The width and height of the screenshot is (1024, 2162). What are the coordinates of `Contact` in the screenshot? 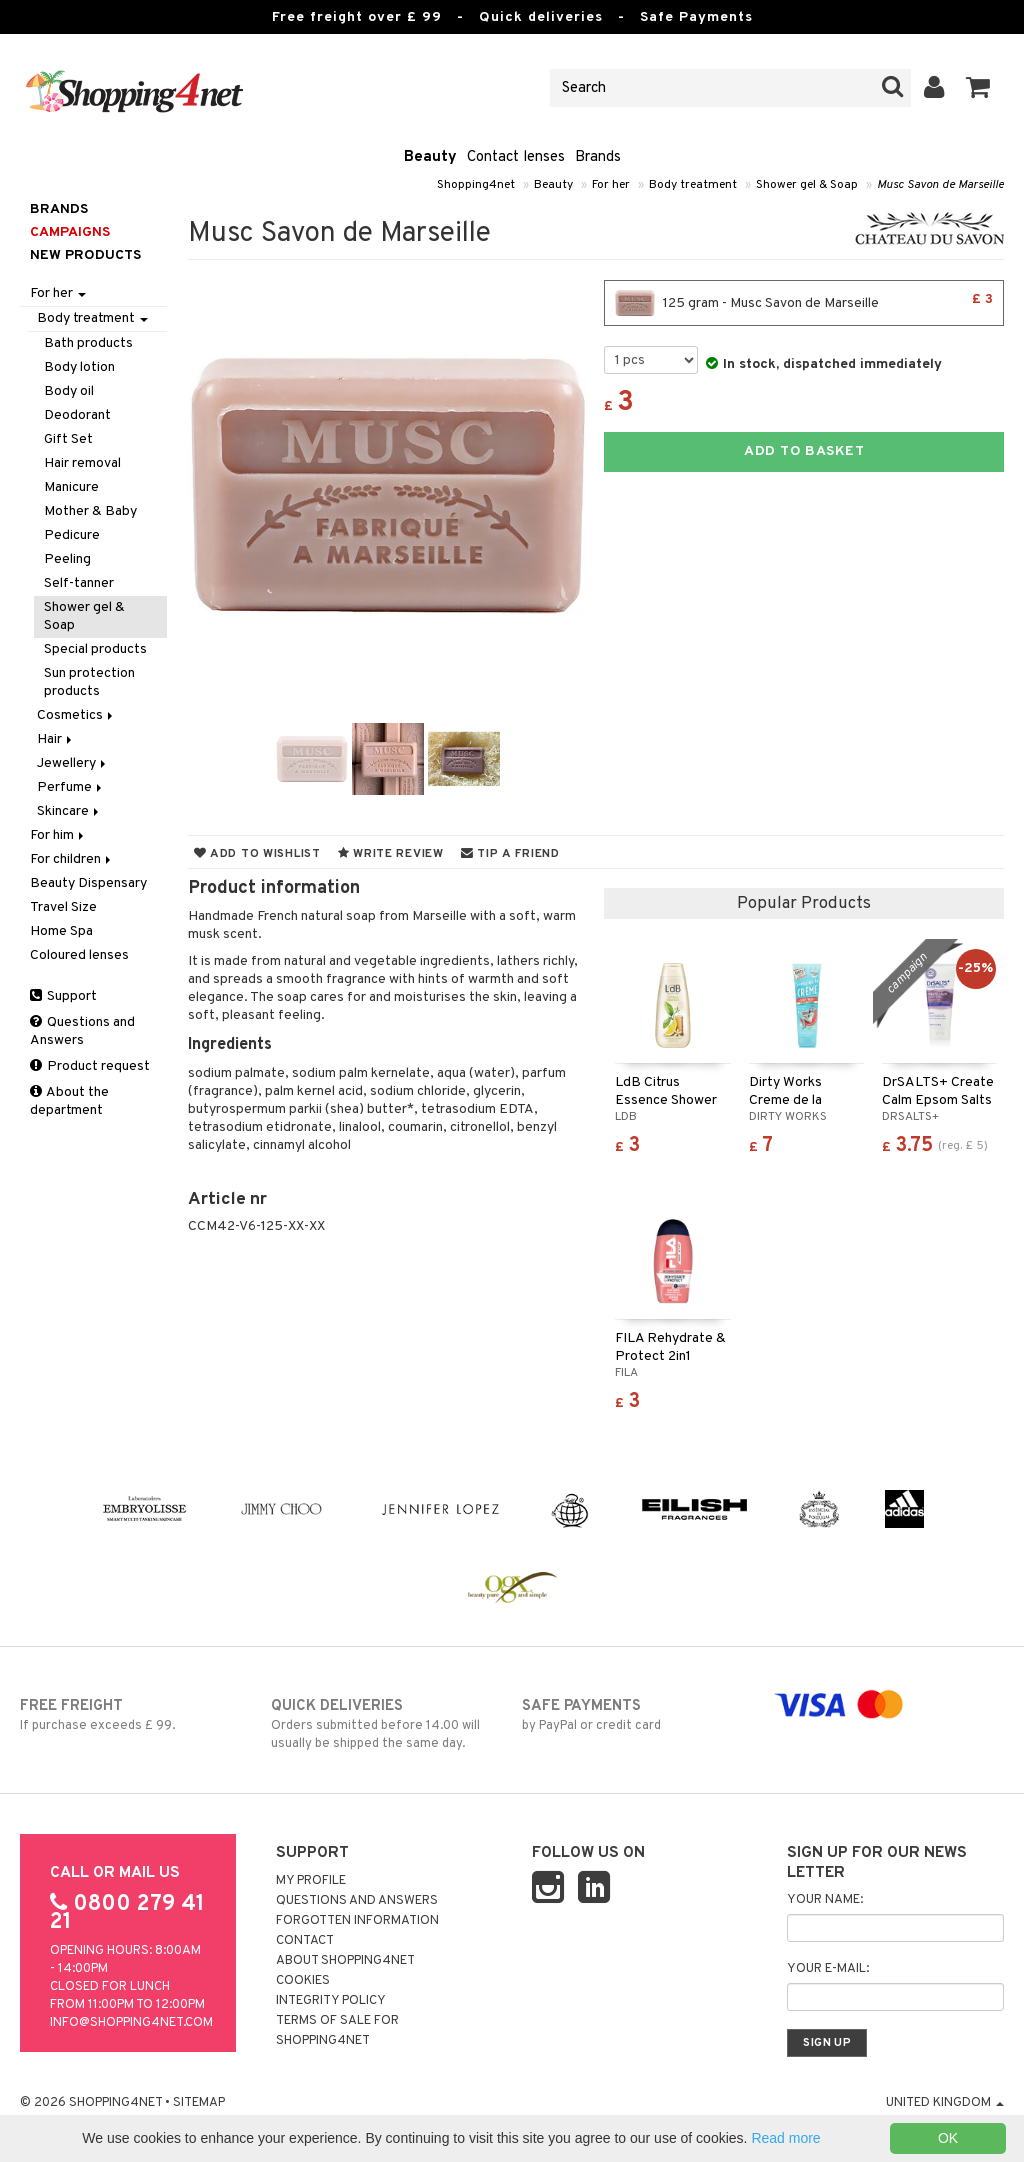 It's located at (305, 1941).